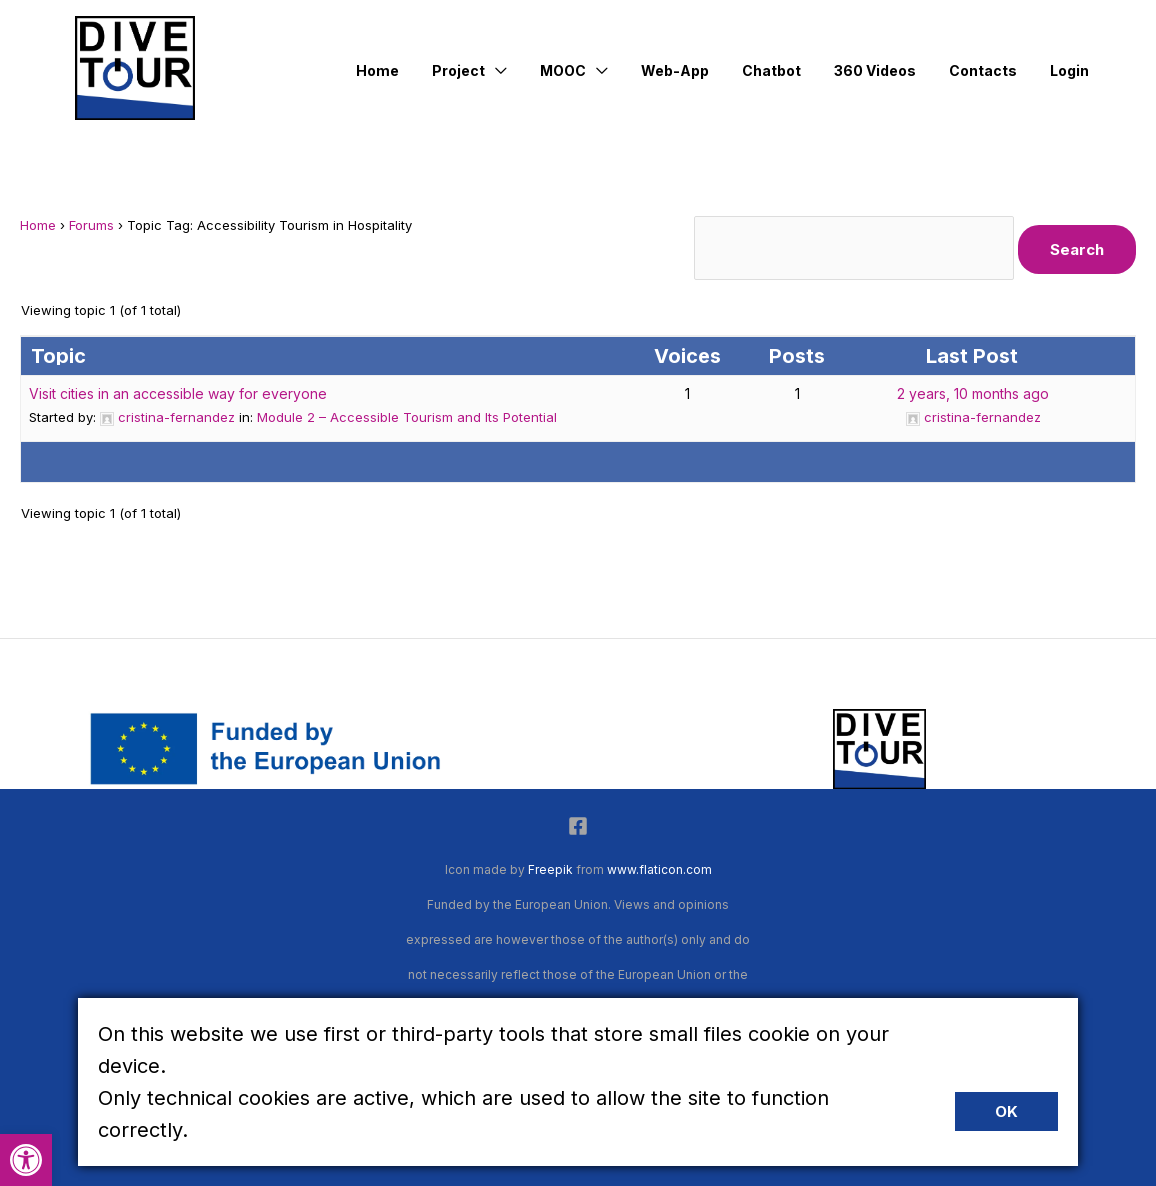 This screenshot has width=1156, height=1186. Describe the element at coordinates (178, 393) in the screenshot. I see `Visit cities in an accessible way for everyone [link]` at that location.